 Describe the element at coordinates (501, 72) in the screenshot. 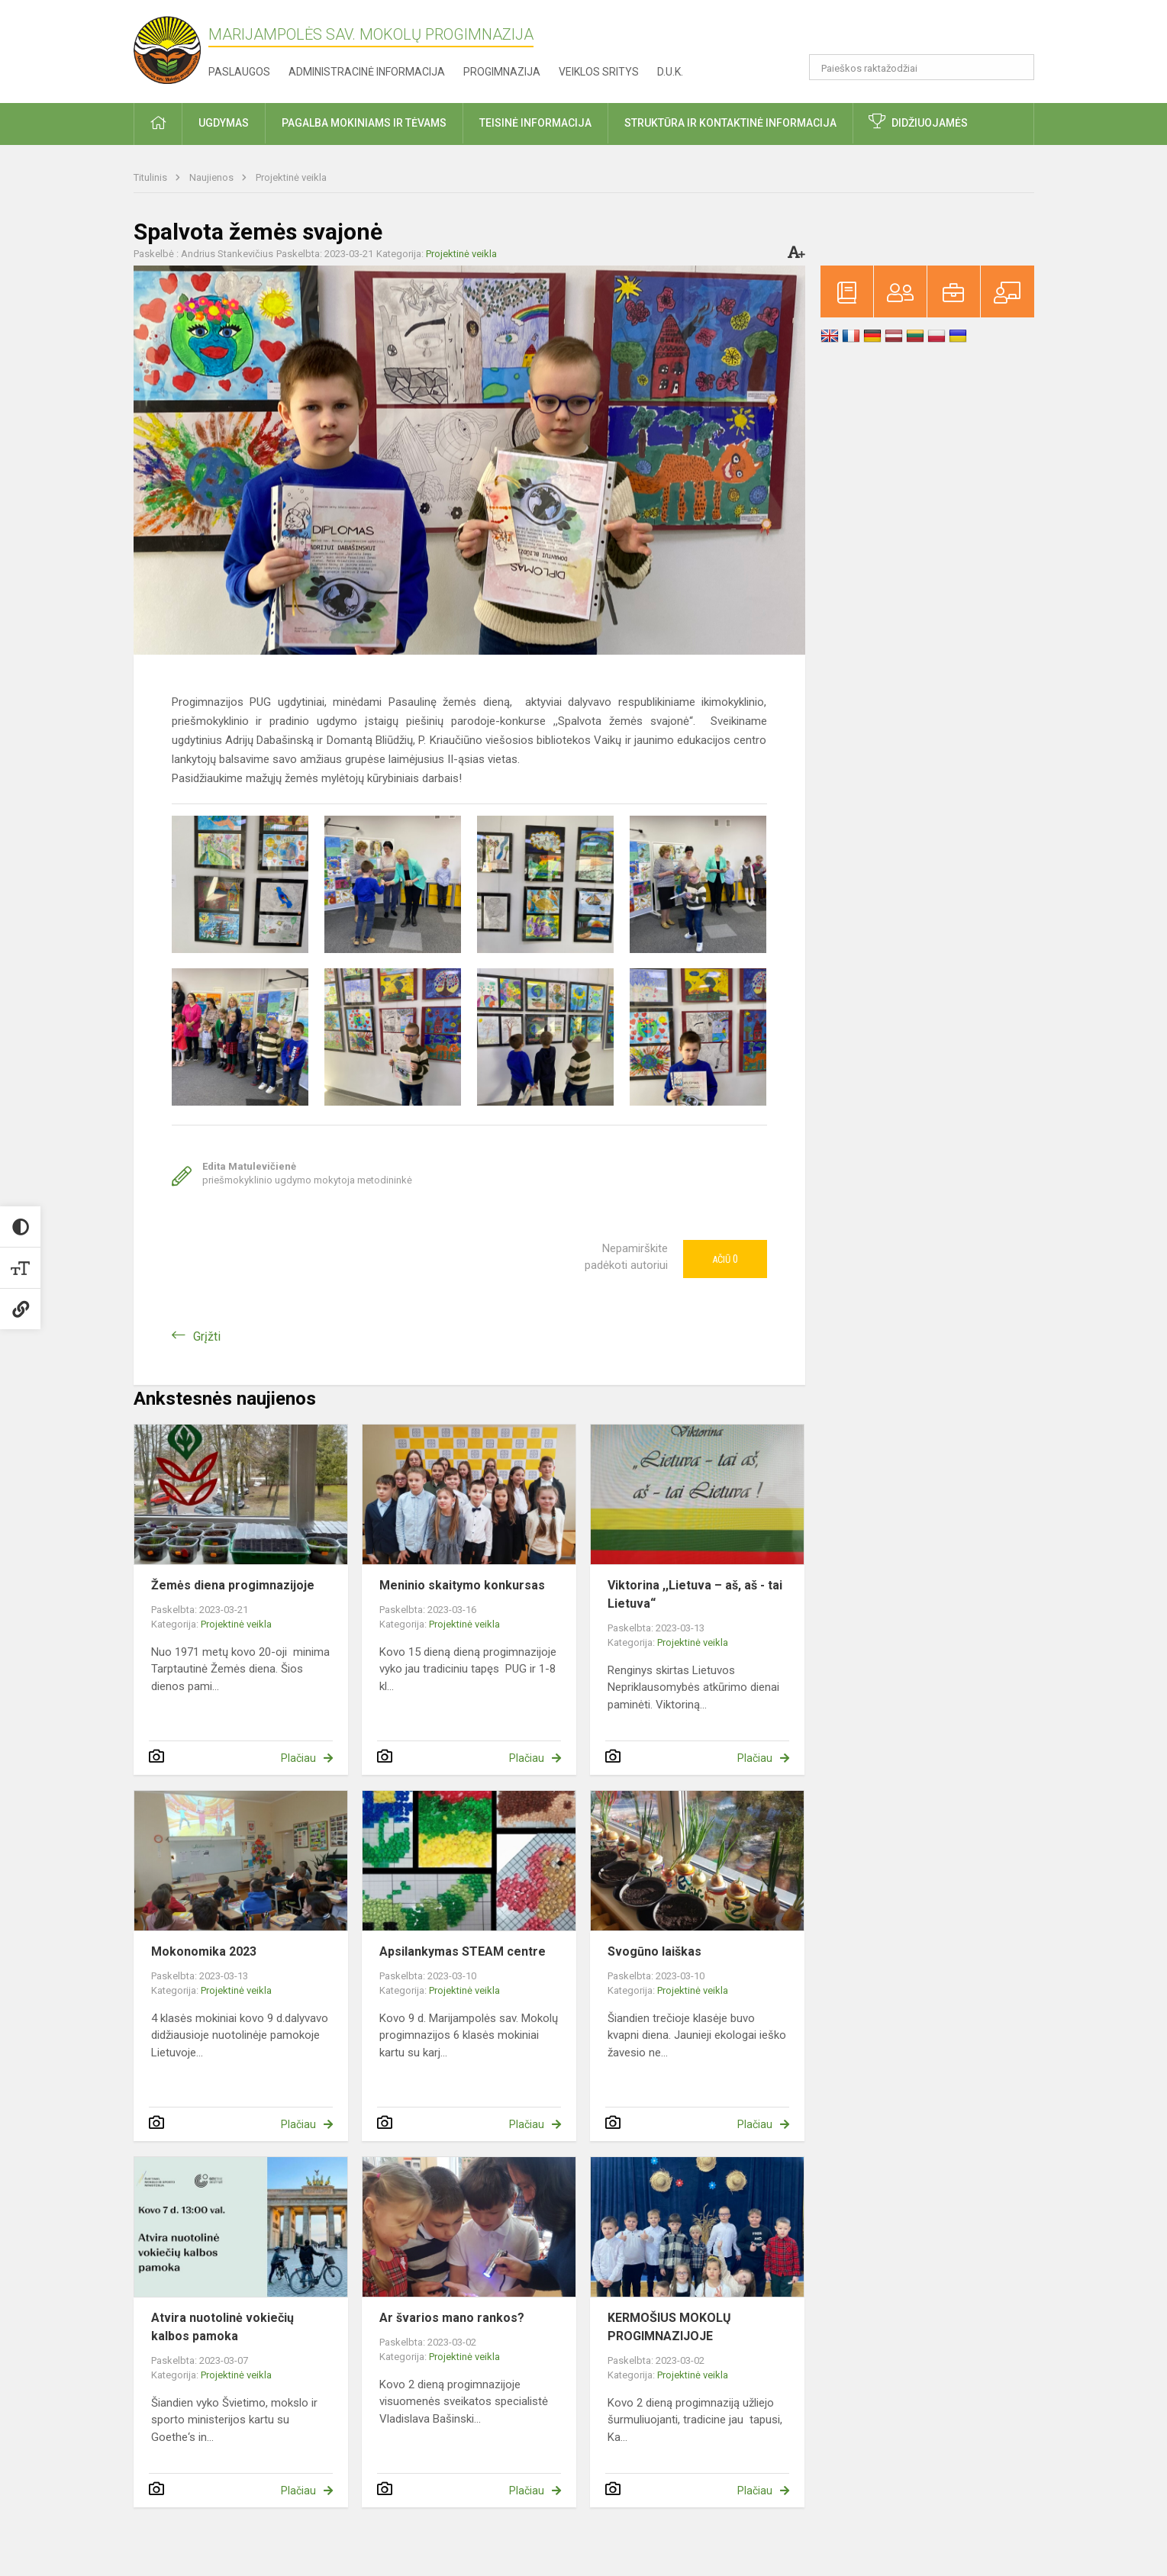

I see `Progimnazija` at that location.